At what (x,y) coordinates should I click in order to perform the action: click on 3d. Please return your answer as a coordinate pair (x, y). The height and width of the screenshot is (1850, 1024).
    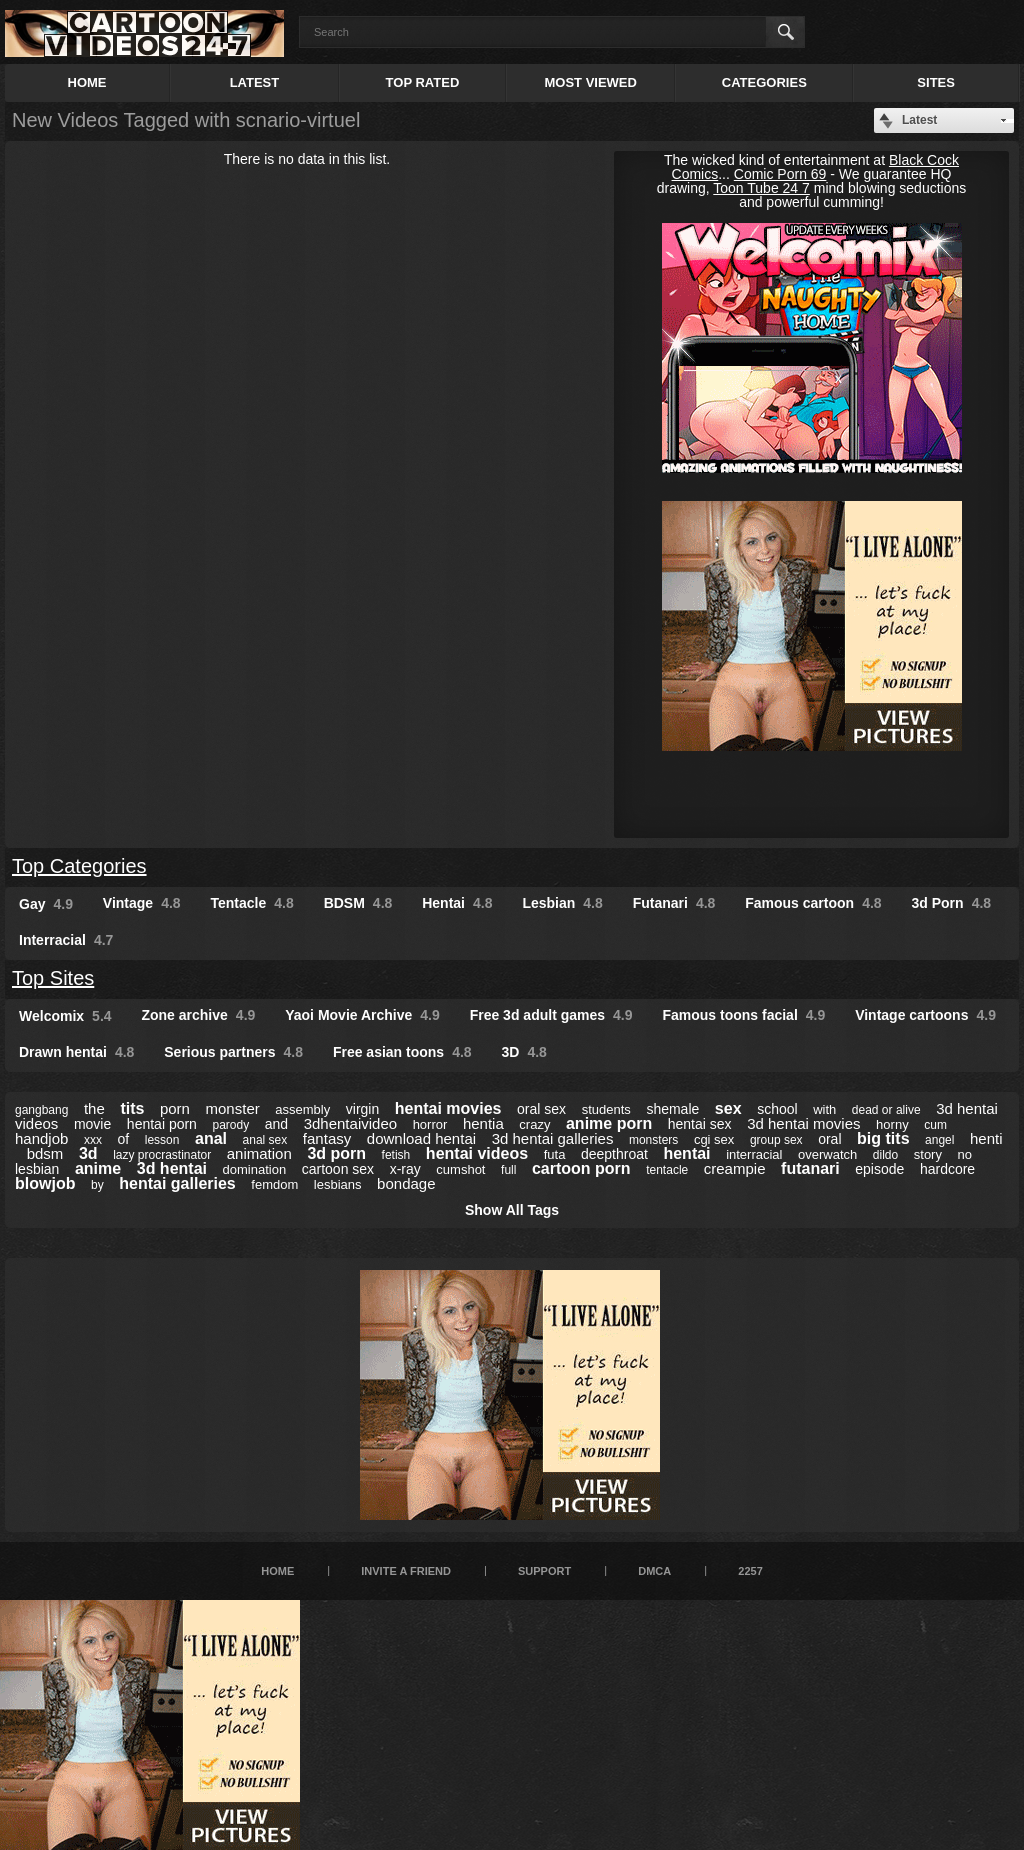
    Looking at the image, I should click on (88, 1153).